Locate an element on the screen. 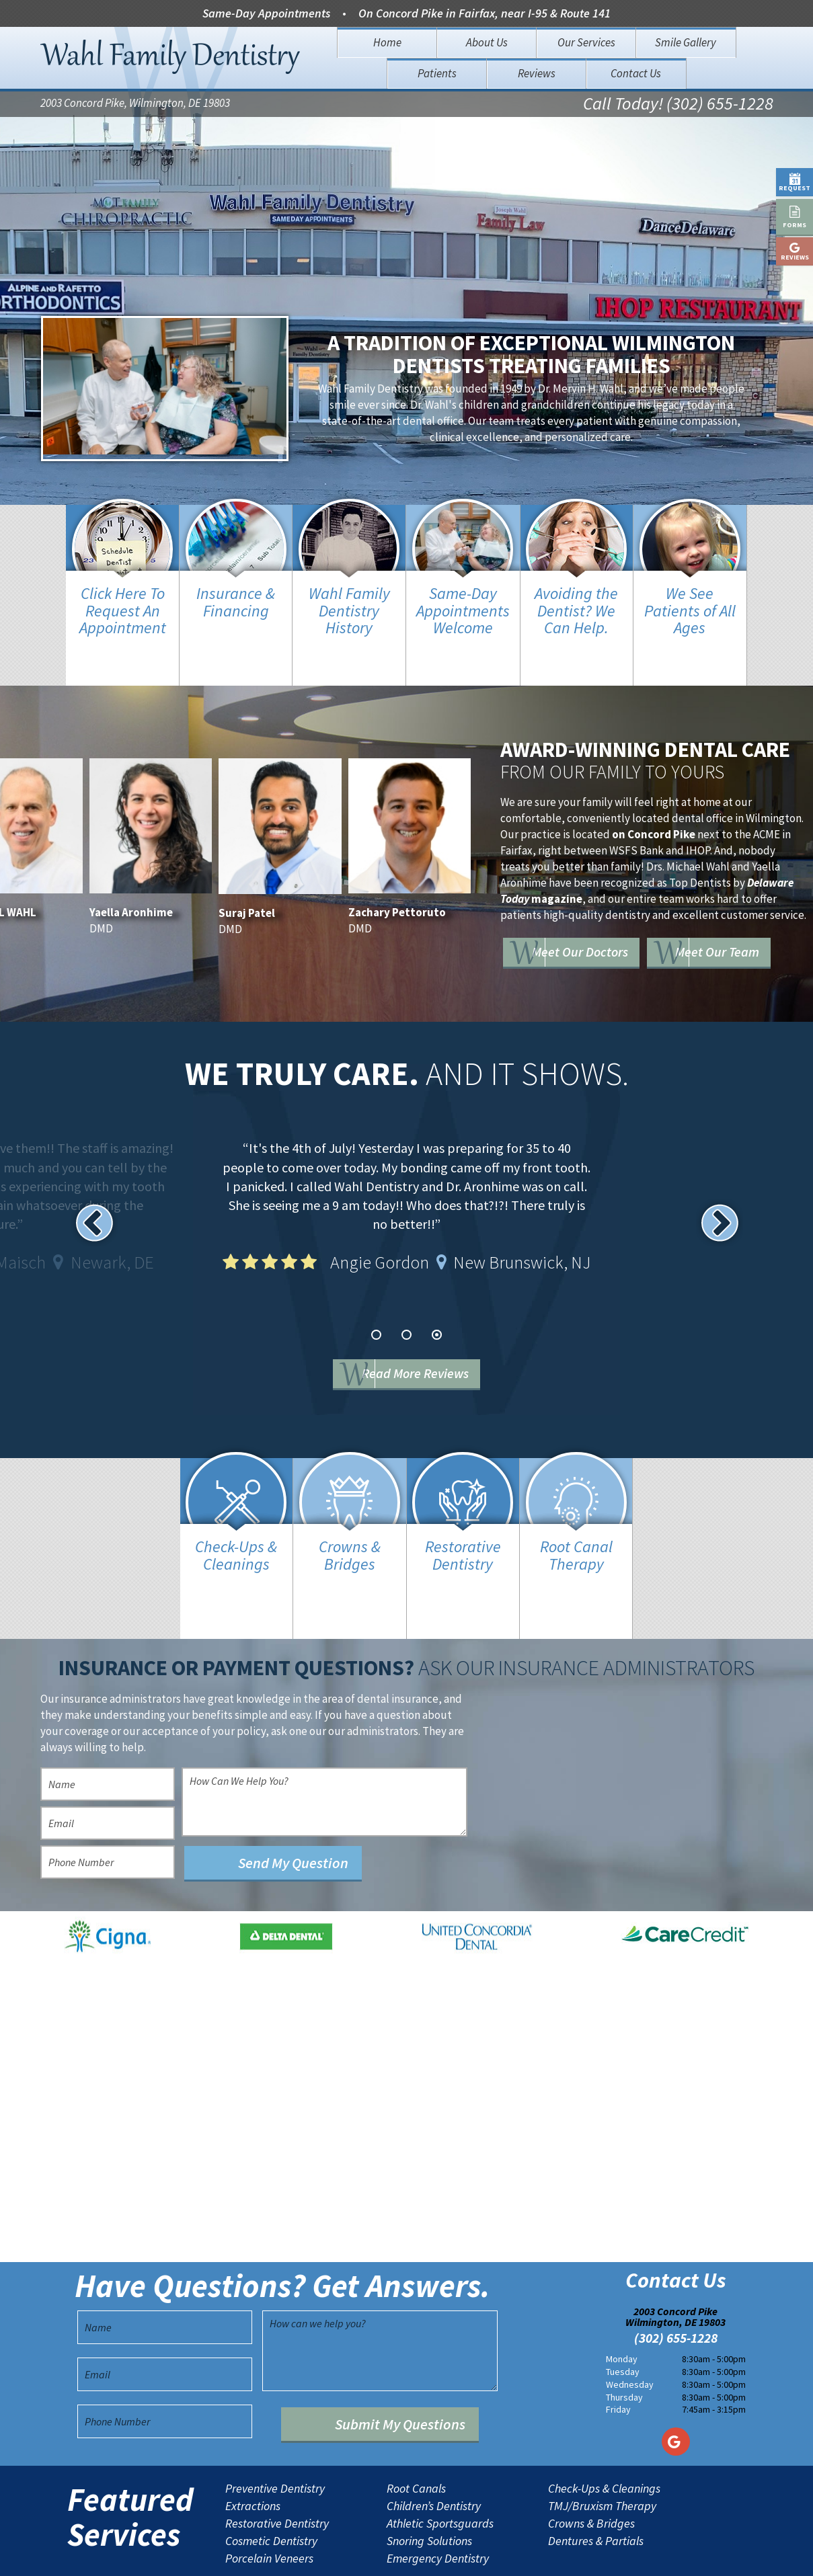 This screenshot has height=2576, width=813. Smile Gallery is located at coordinates (685, 42).